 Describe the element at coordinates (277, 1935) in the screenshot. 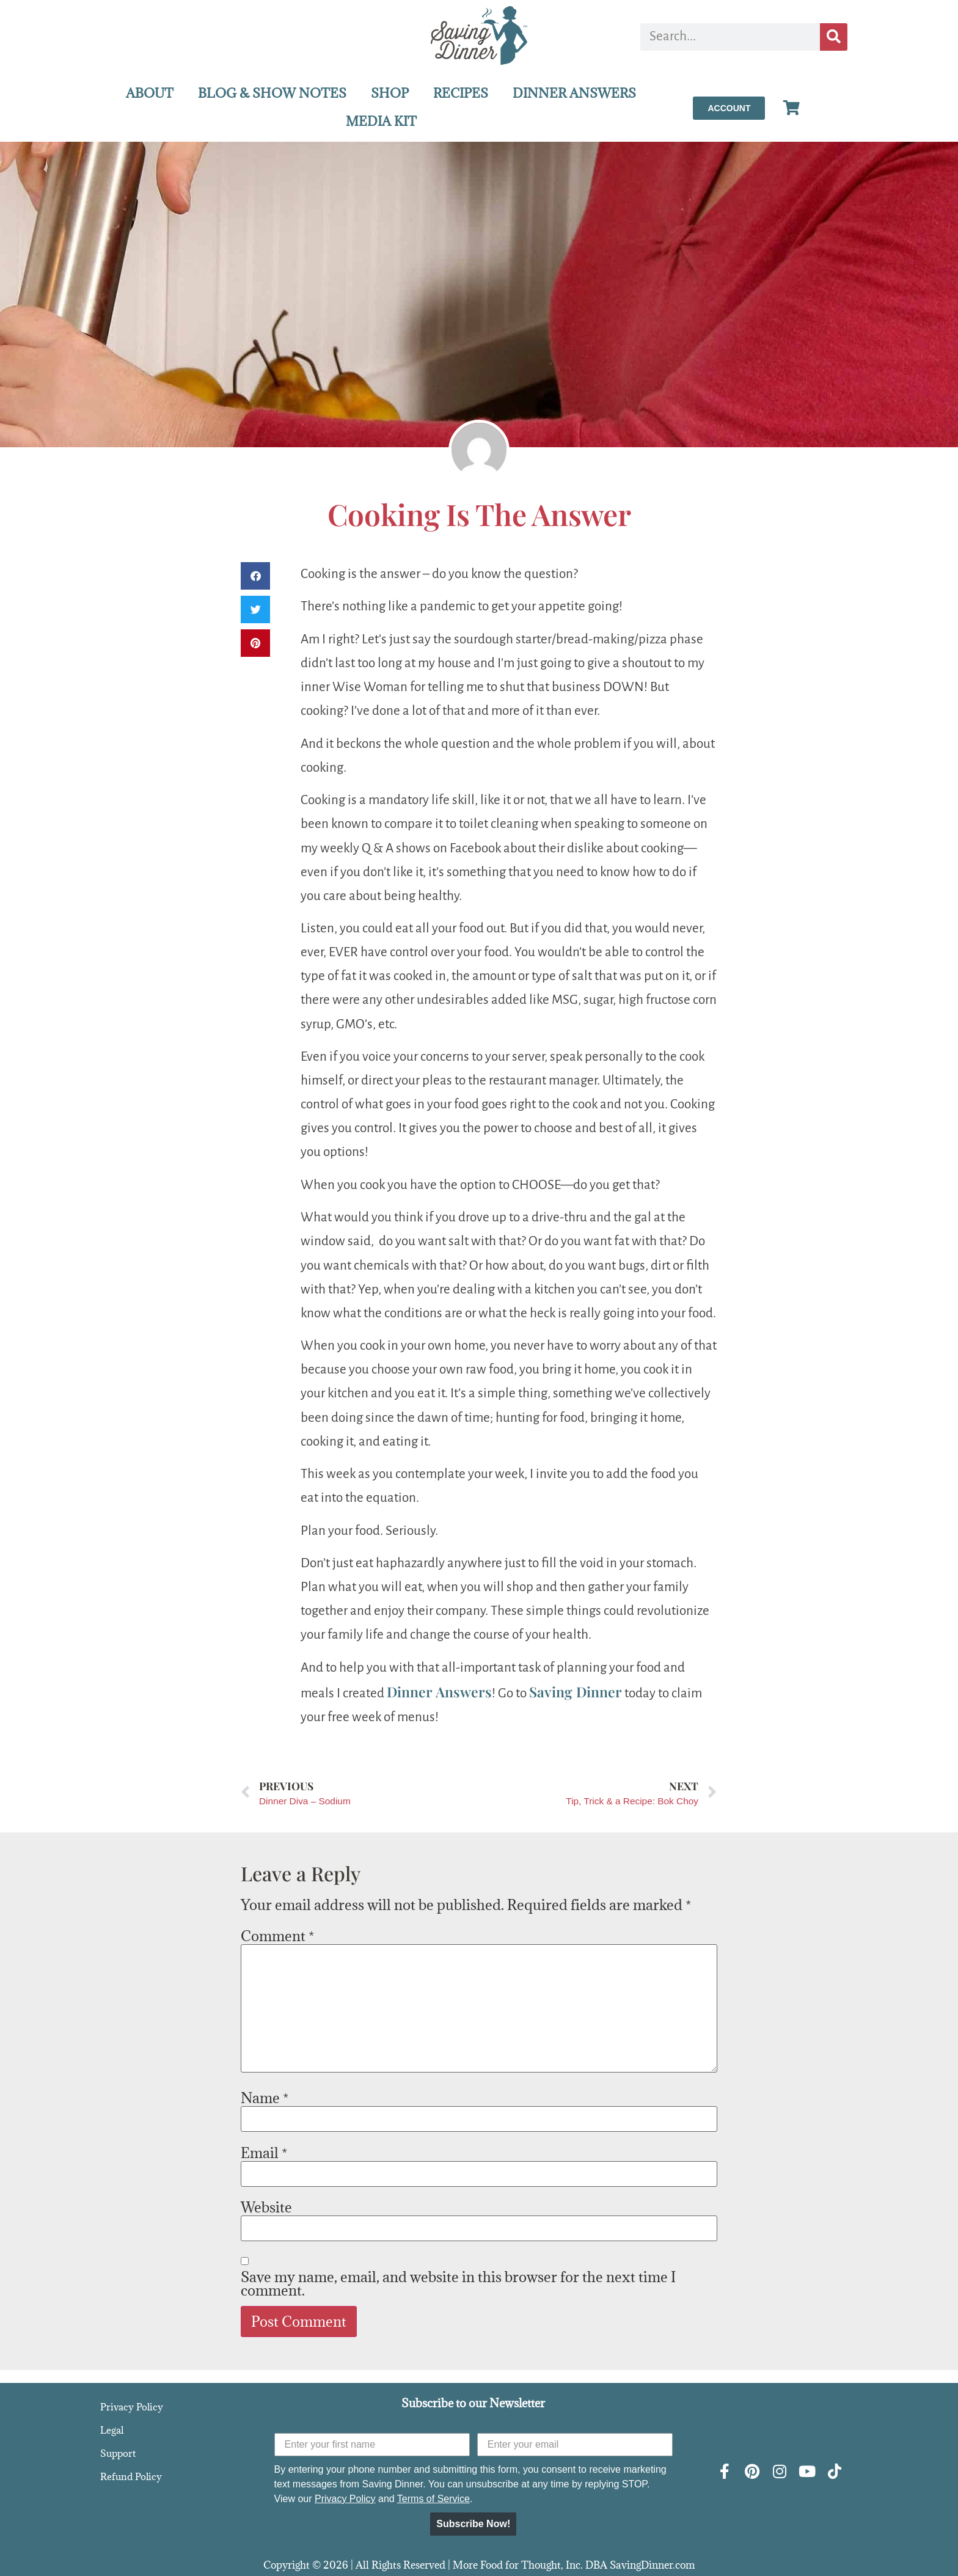

I see `Comment` at that location.